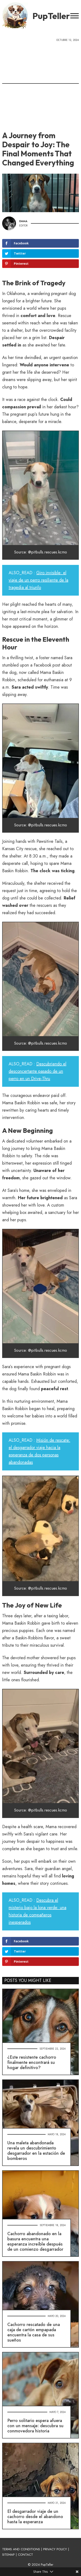 Image resolution: width=81 pixels, height=2576 pixels. Describe the element at coordinates (51, 15) in the screenshot. I see `PupTeller` at that location.